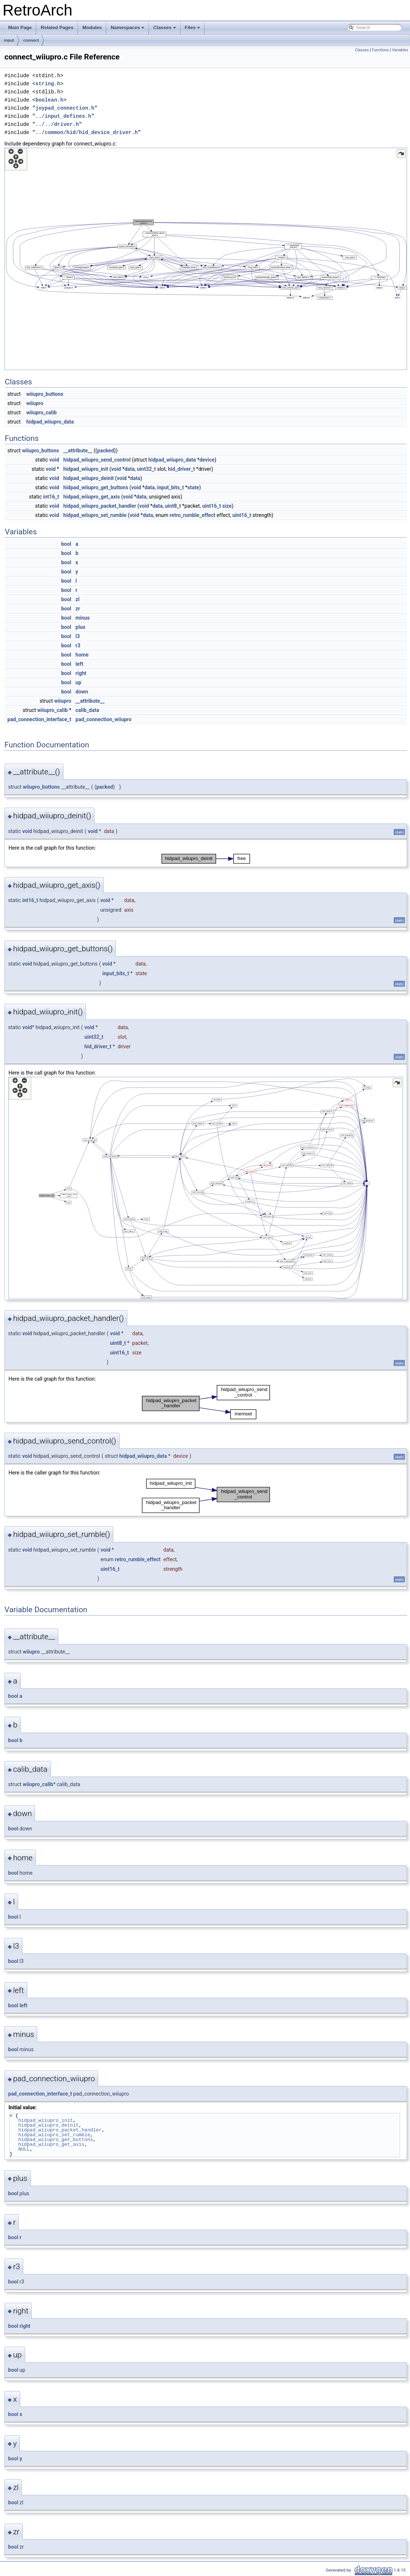 Image resolution: width=410 pixels, height=2576 pixels. I want to click on string.h, so click(47, 83).